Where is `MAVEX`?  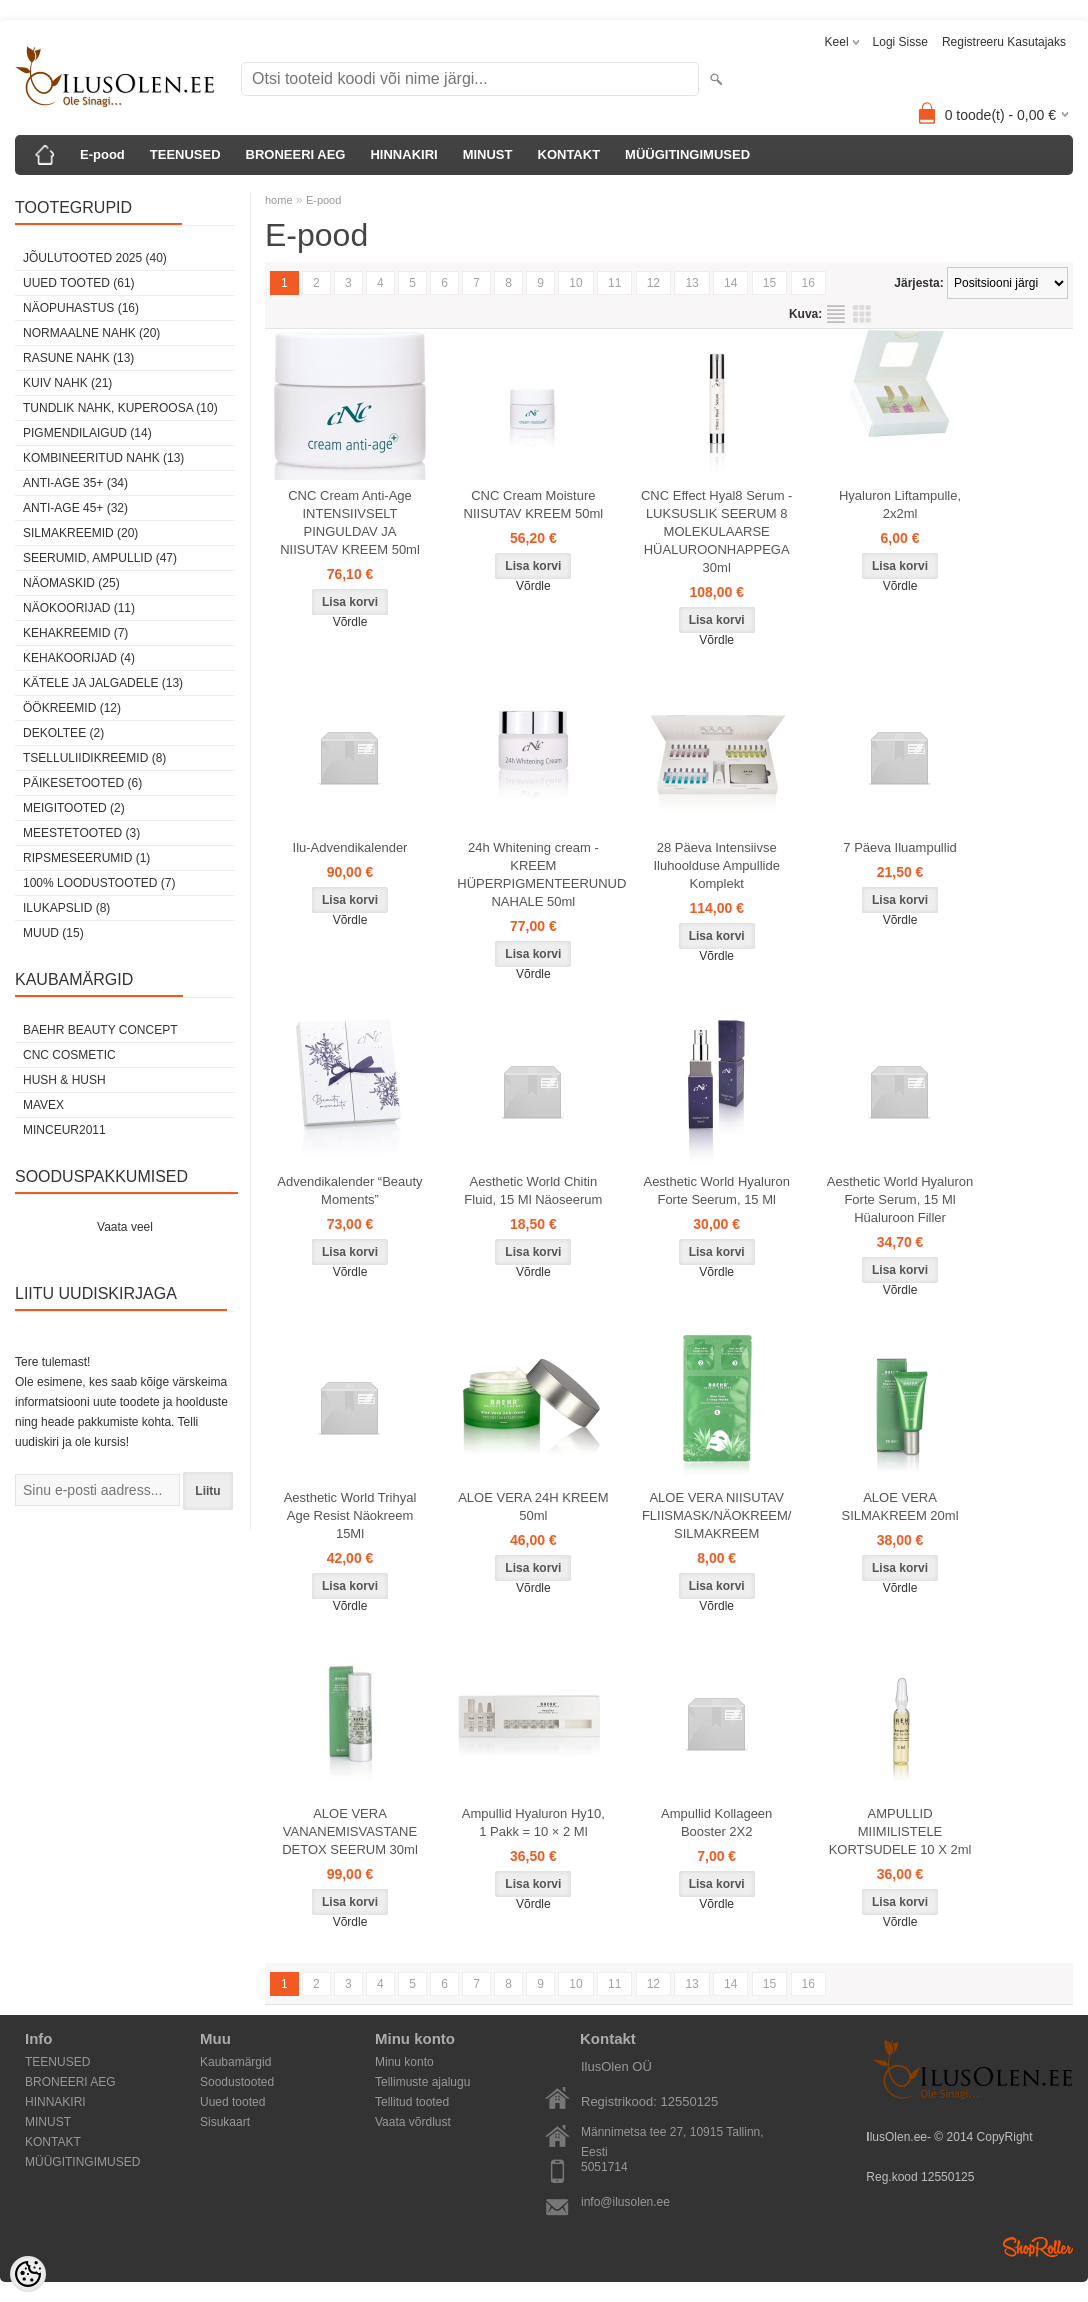
MAVEX is located at coordinates (43, 1105).